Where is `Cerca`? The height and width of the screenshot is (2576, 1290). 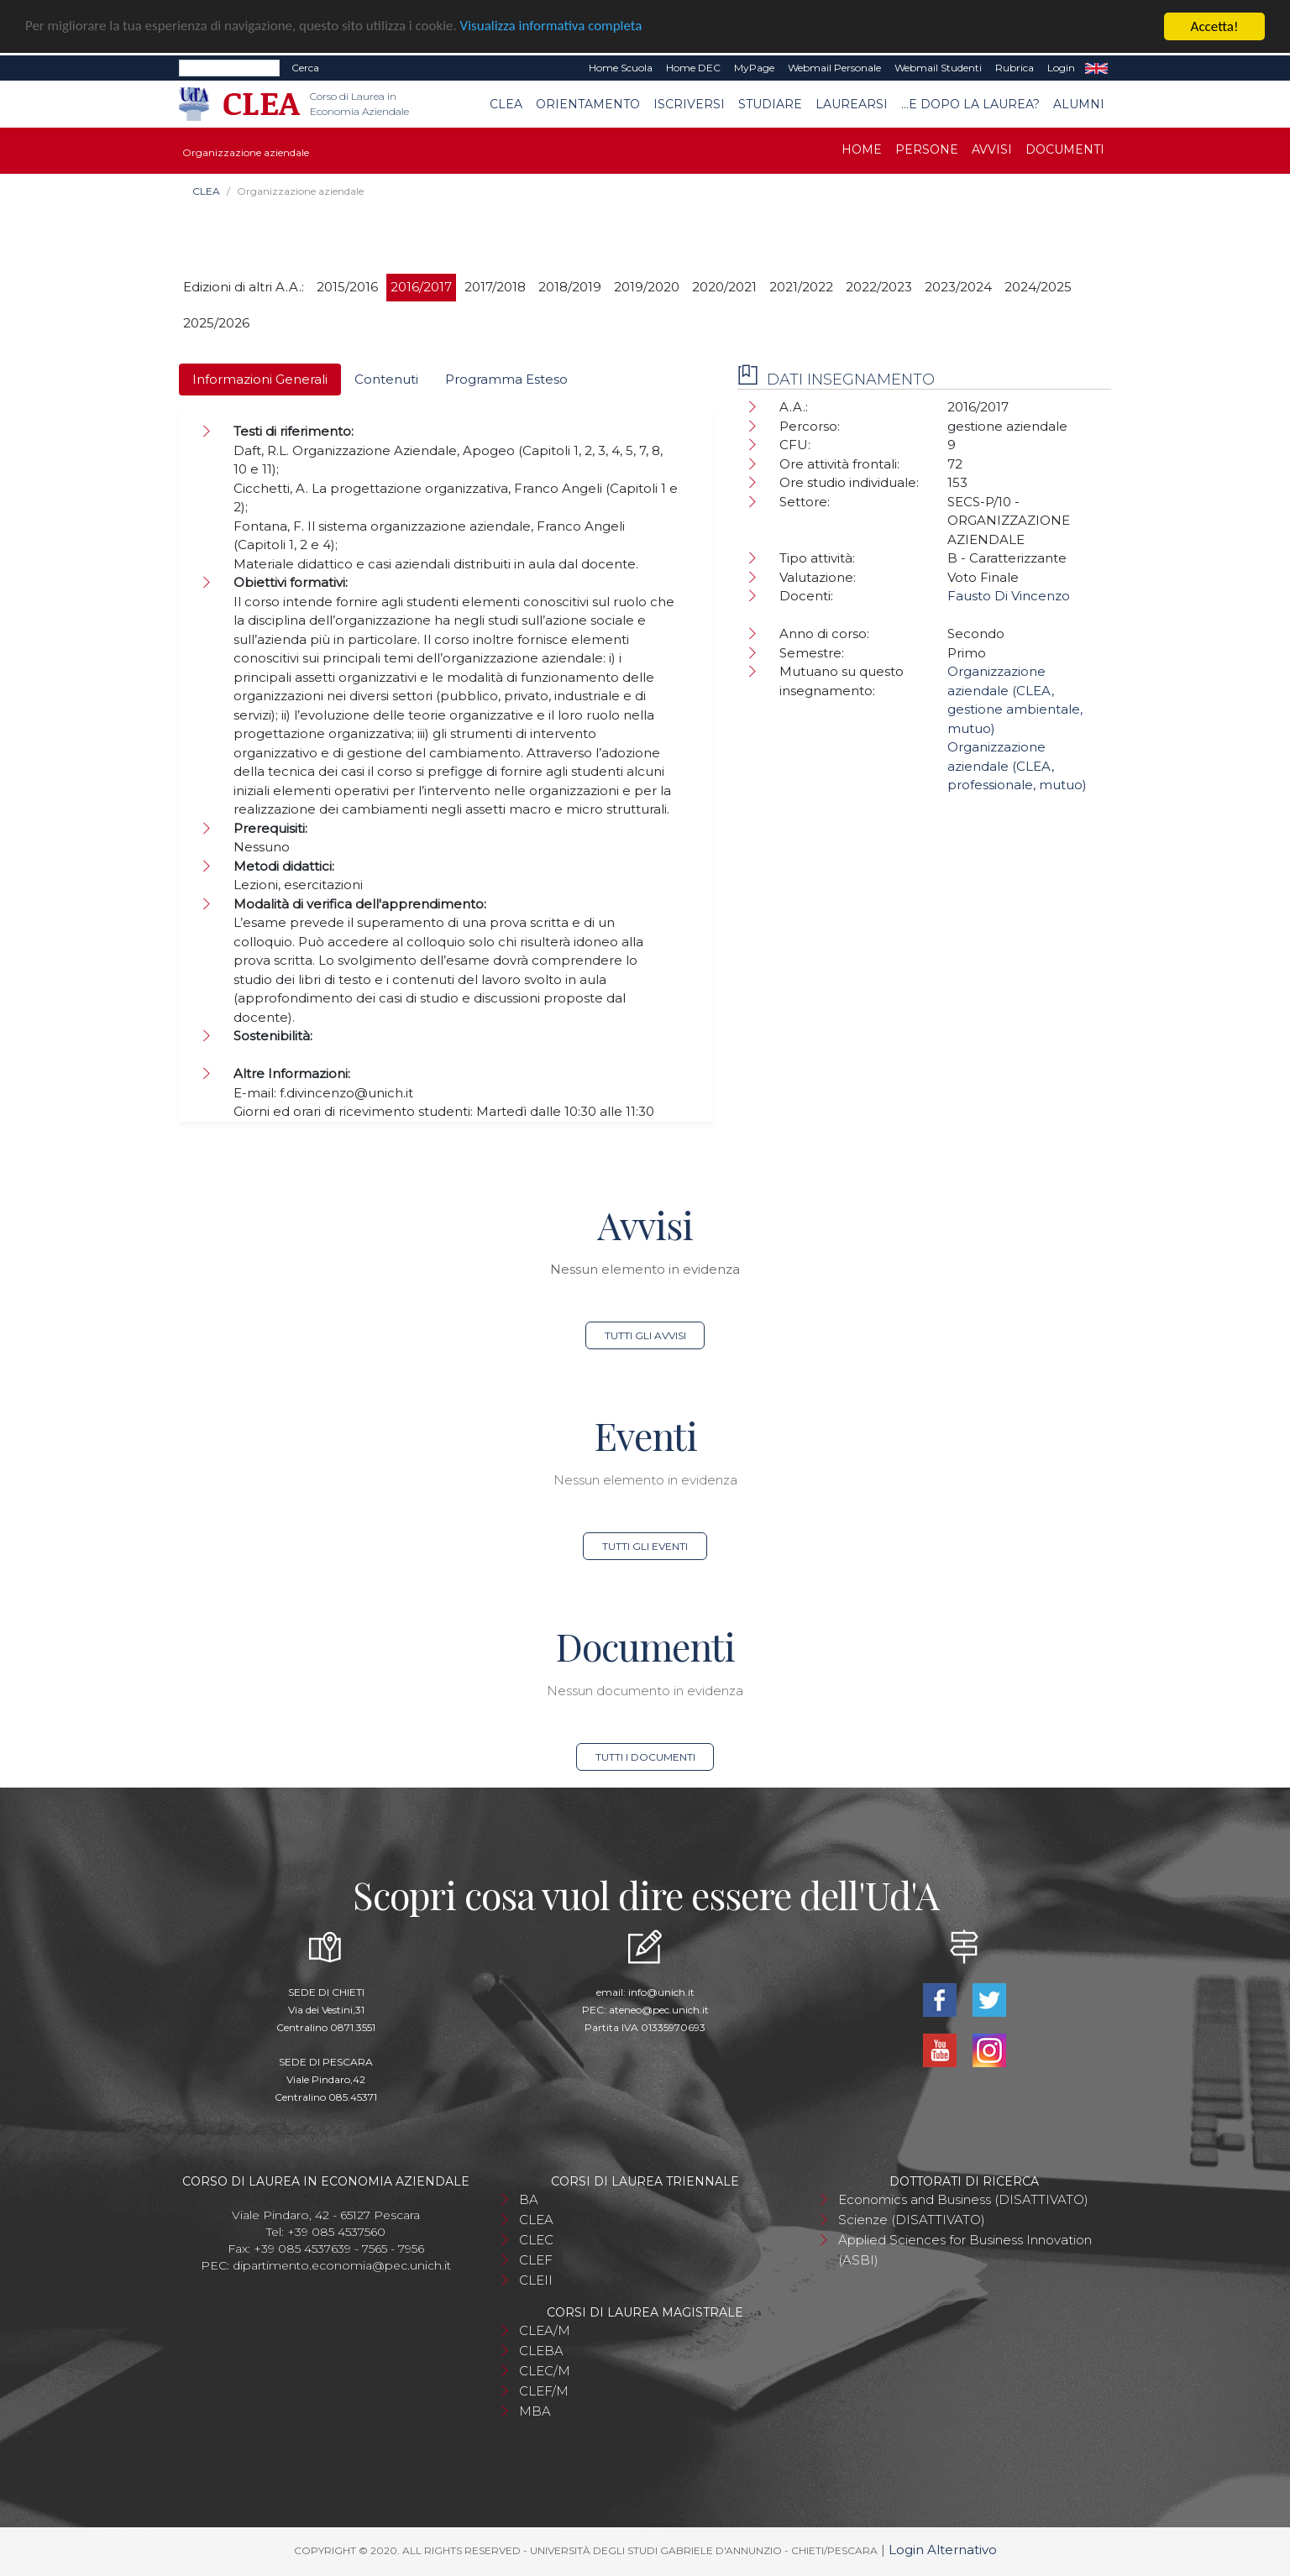 Cerca is located at coordinates (305, 67).